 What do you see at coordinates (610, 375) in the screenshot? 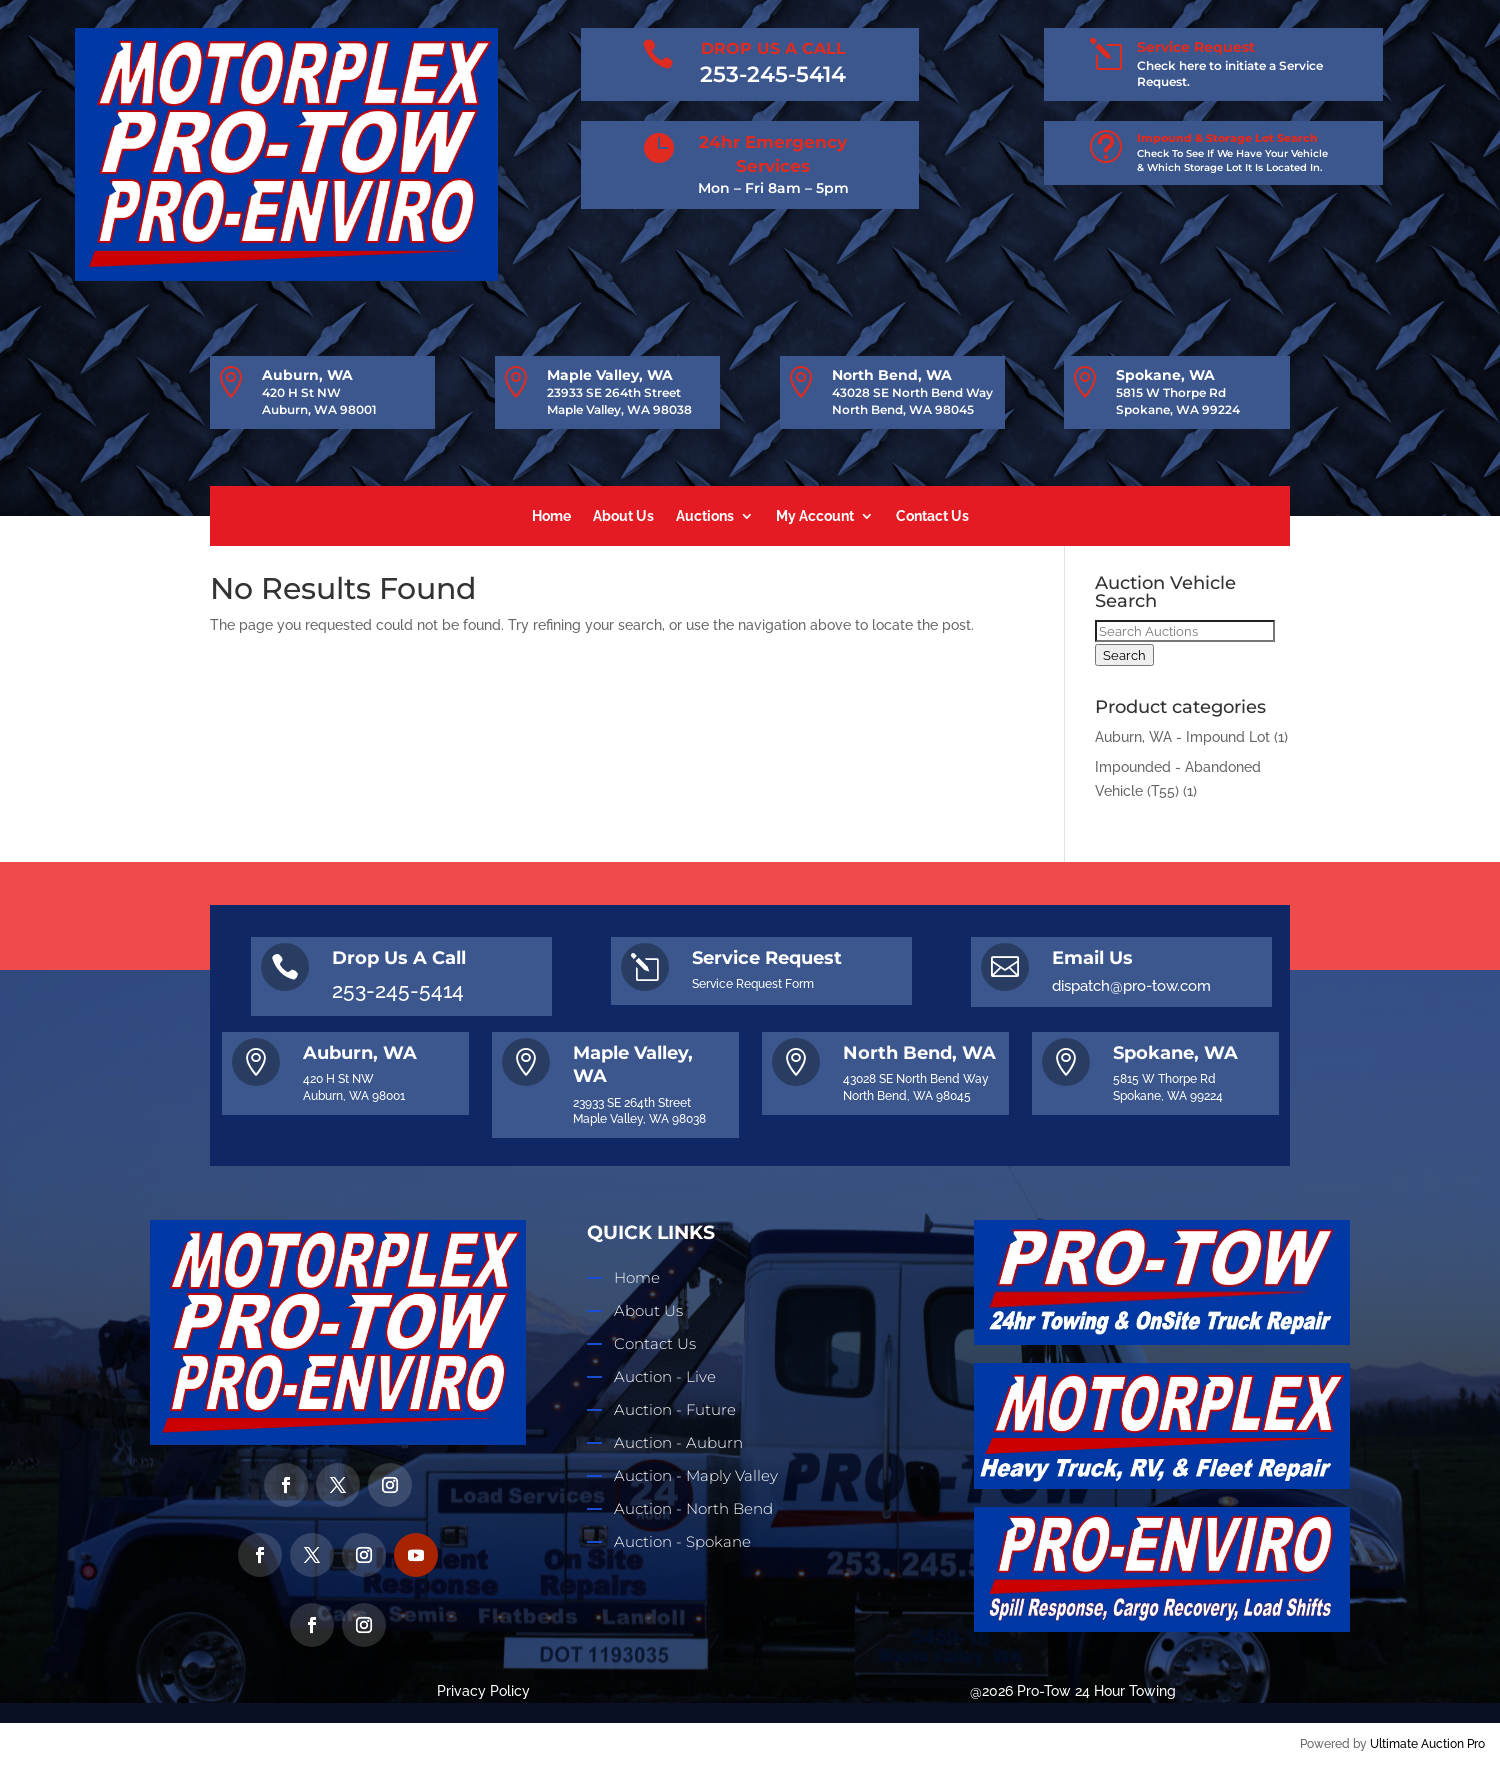
I see `Maple Valley, WA` at bounding box center [610, 375].